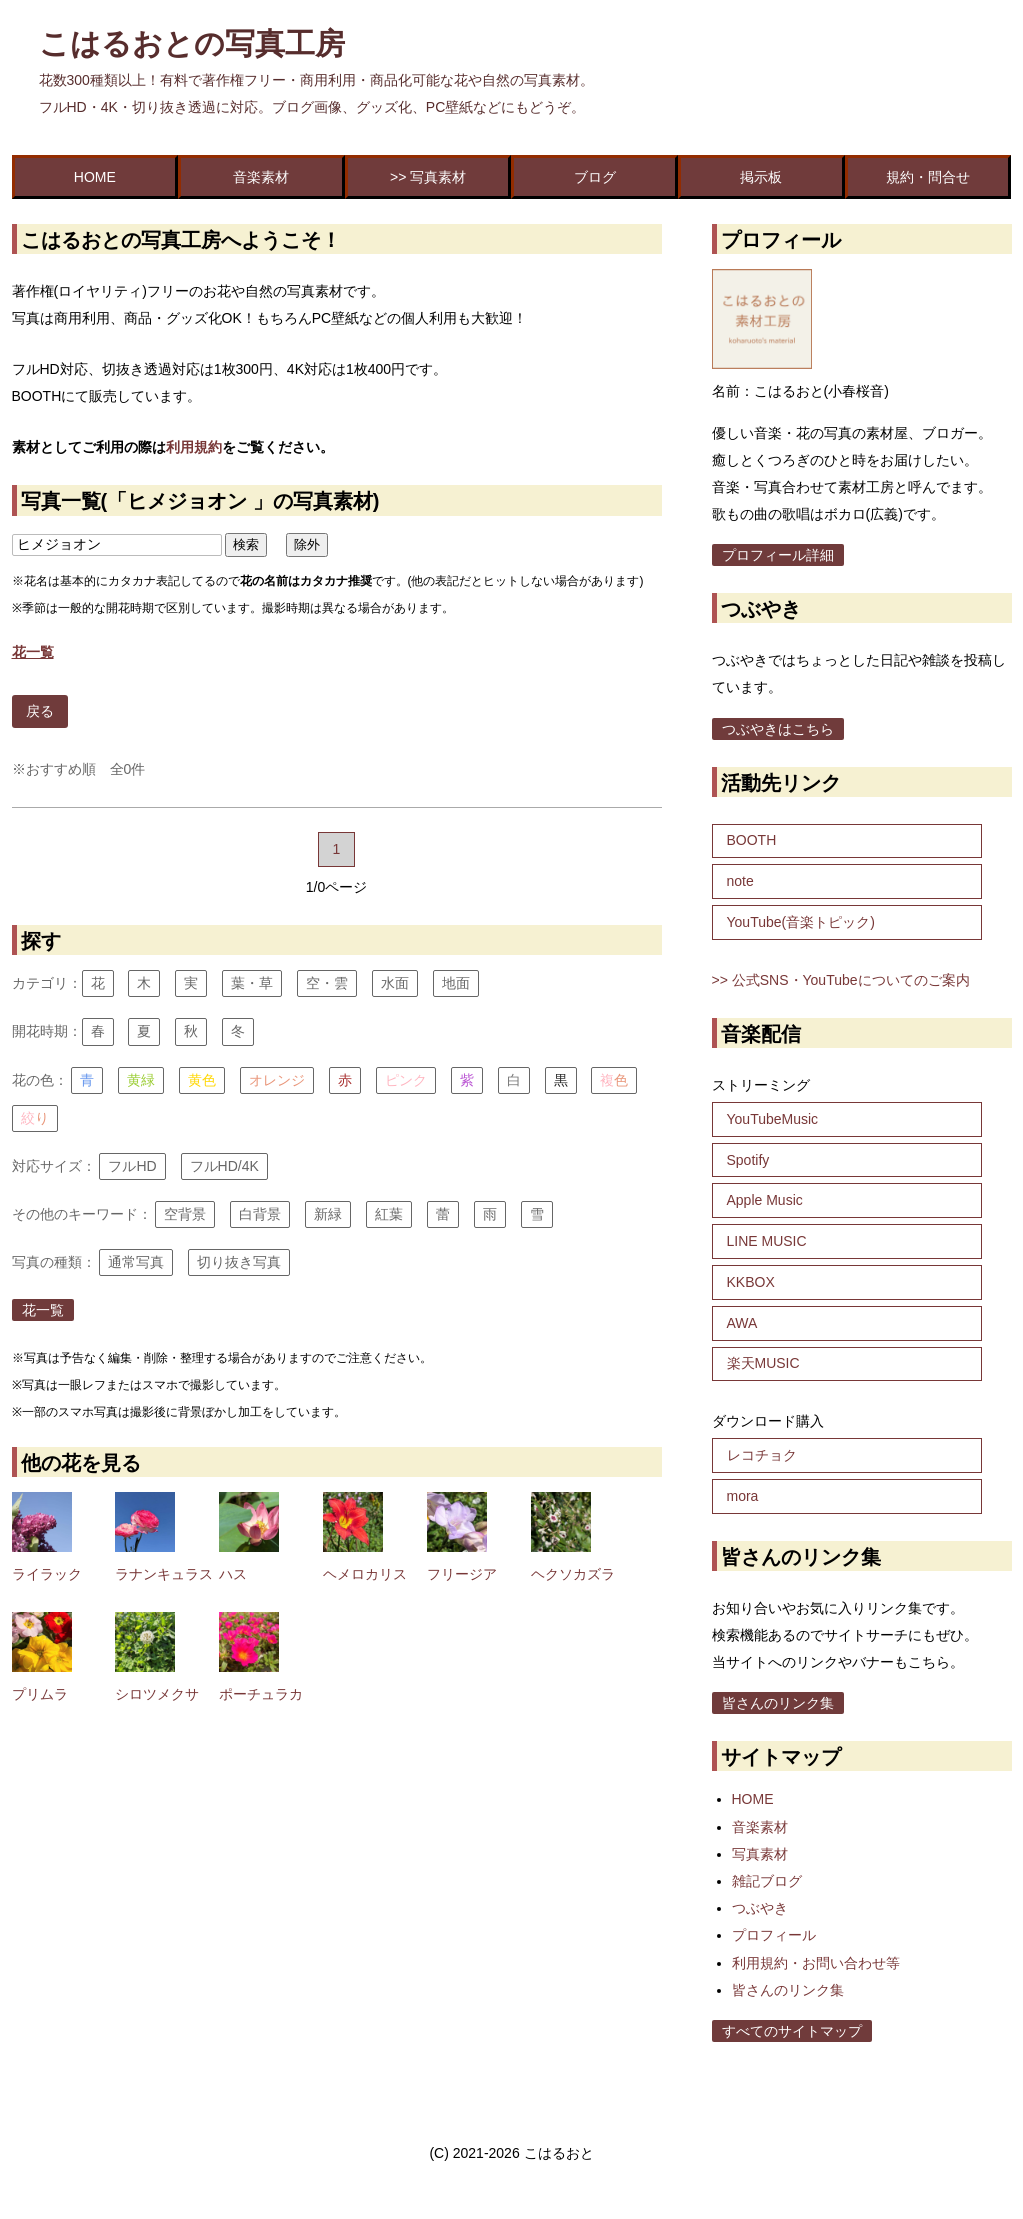  What do you see at coordinates (595, 177) in the screenshot?
I see `ブログ` at bounding box center [595, 177].